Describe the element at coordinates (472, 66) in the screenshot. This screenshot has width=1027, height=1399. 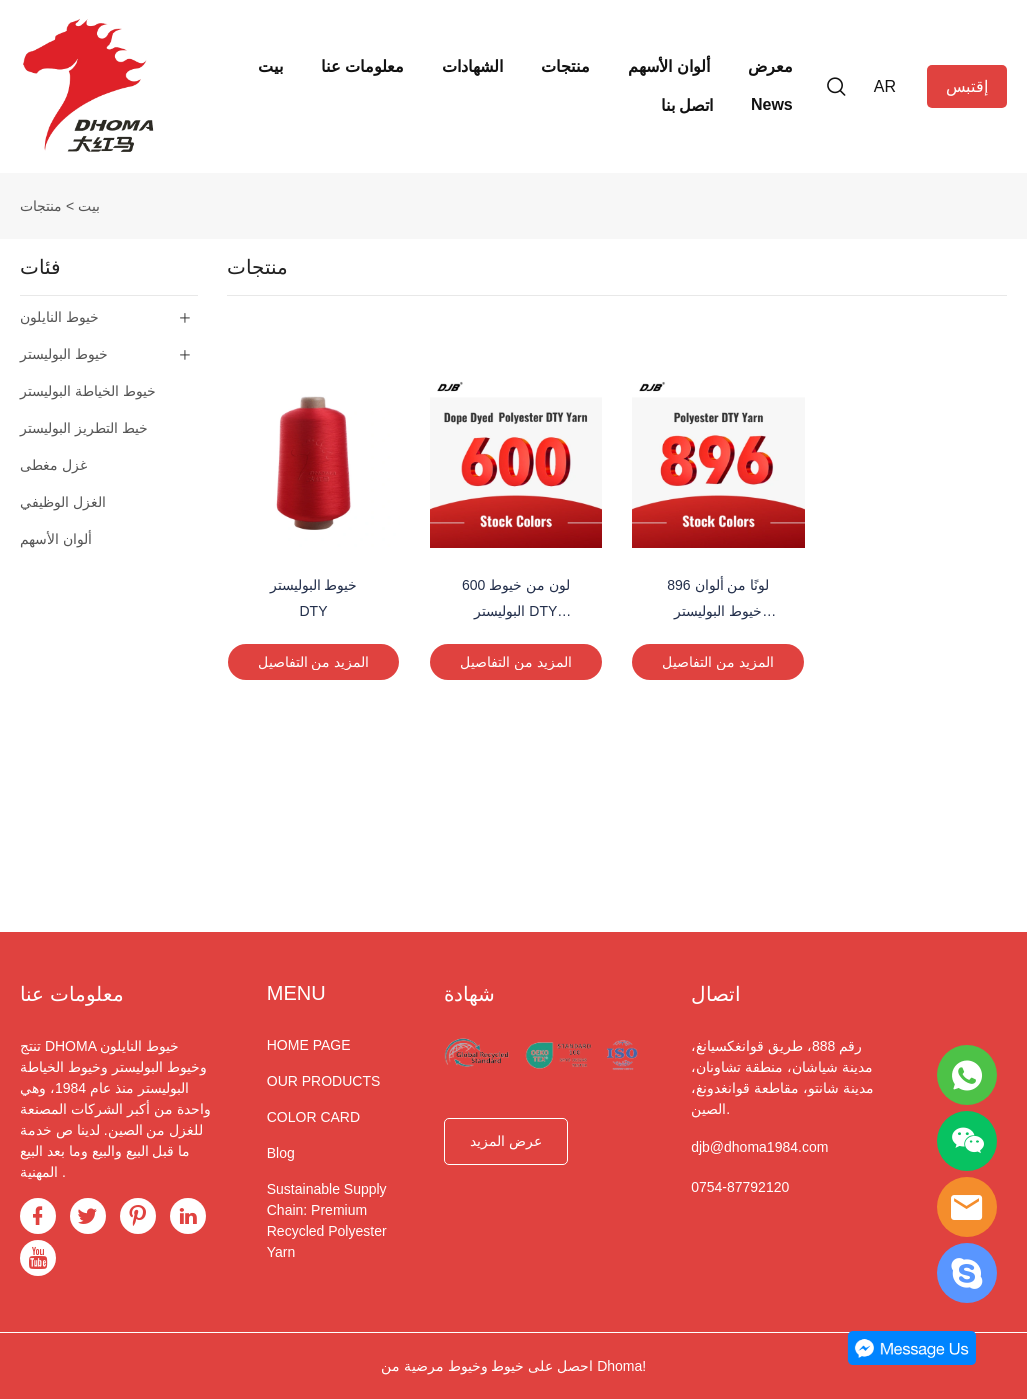
I see `الشهادات` at that location.